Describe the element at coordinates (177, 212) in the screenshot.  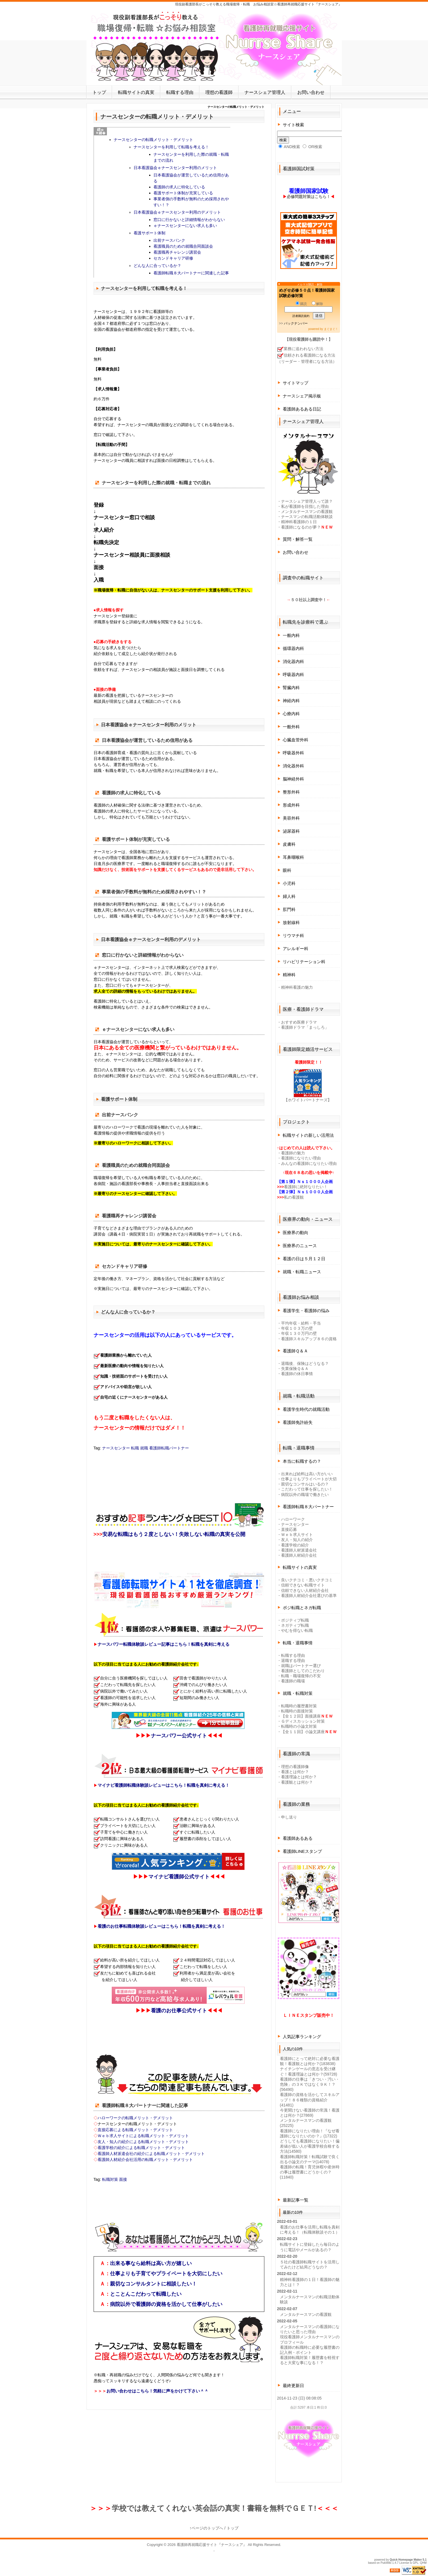
I see `日本看護協会ｅナースセンター利用のデメリット` at that location.